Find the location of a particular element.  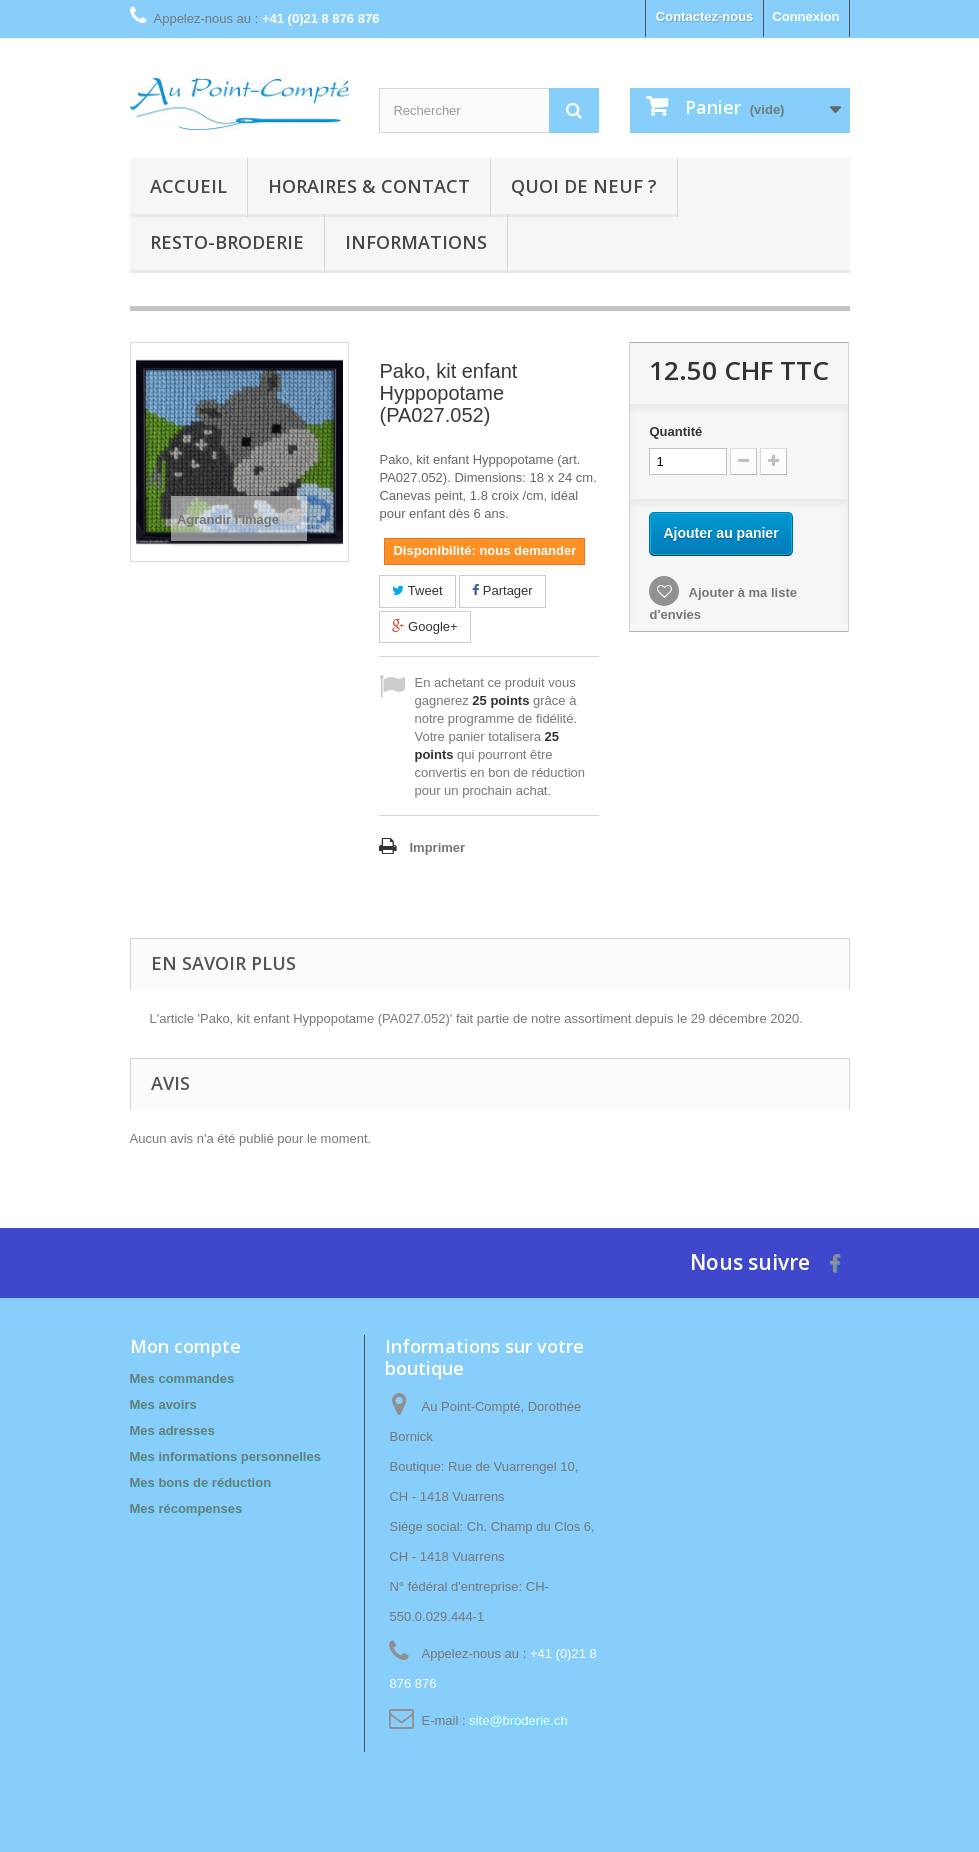

Partager is located at coordinates (502, 590).